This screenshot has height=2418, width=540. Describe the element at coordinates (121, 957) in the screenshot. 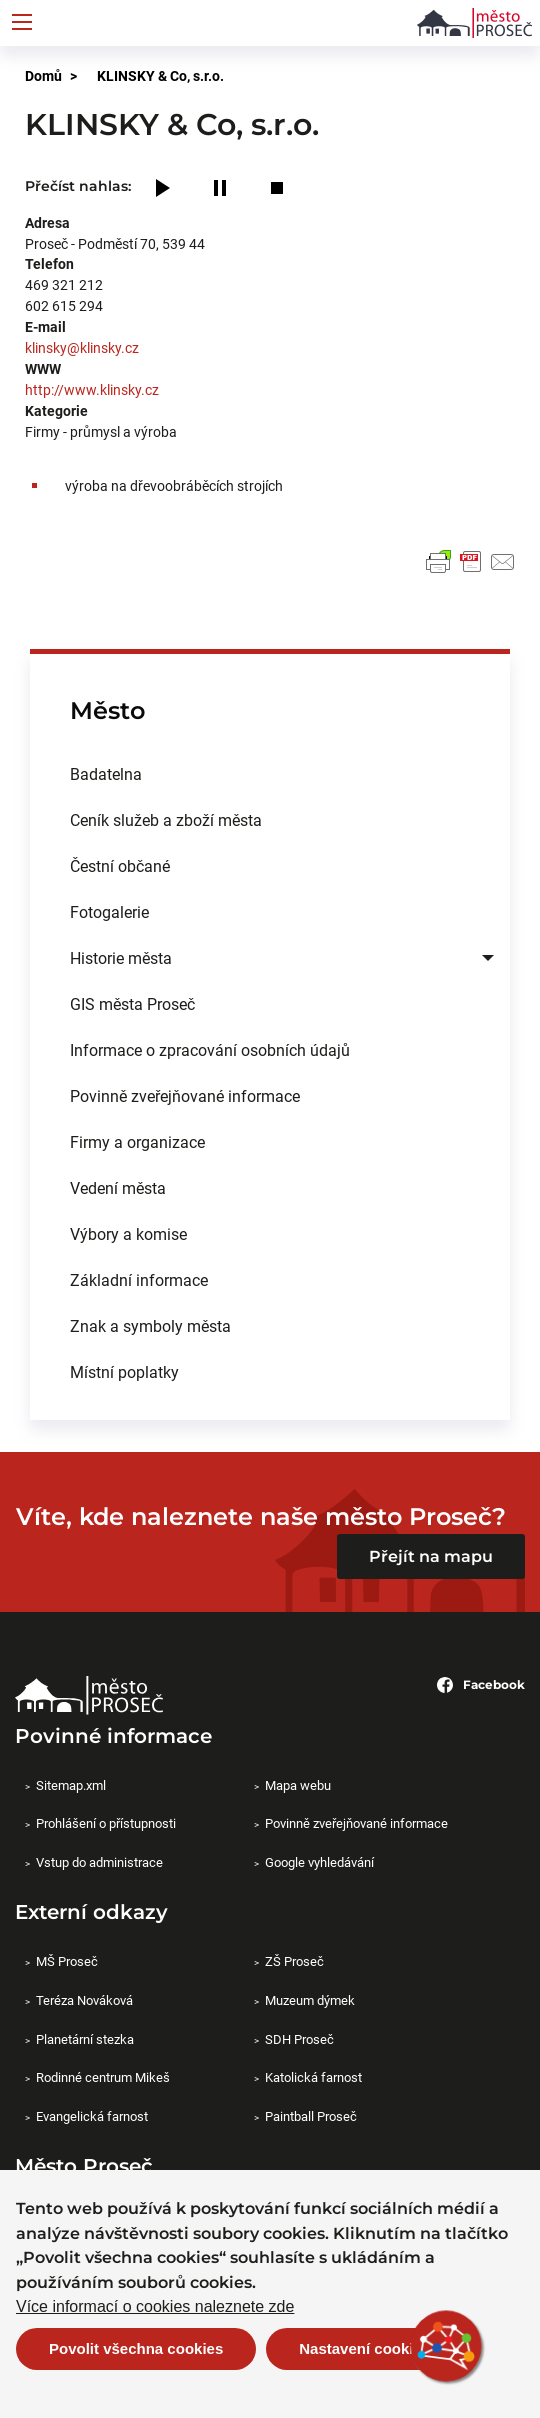

I see `Historie města` at that location.